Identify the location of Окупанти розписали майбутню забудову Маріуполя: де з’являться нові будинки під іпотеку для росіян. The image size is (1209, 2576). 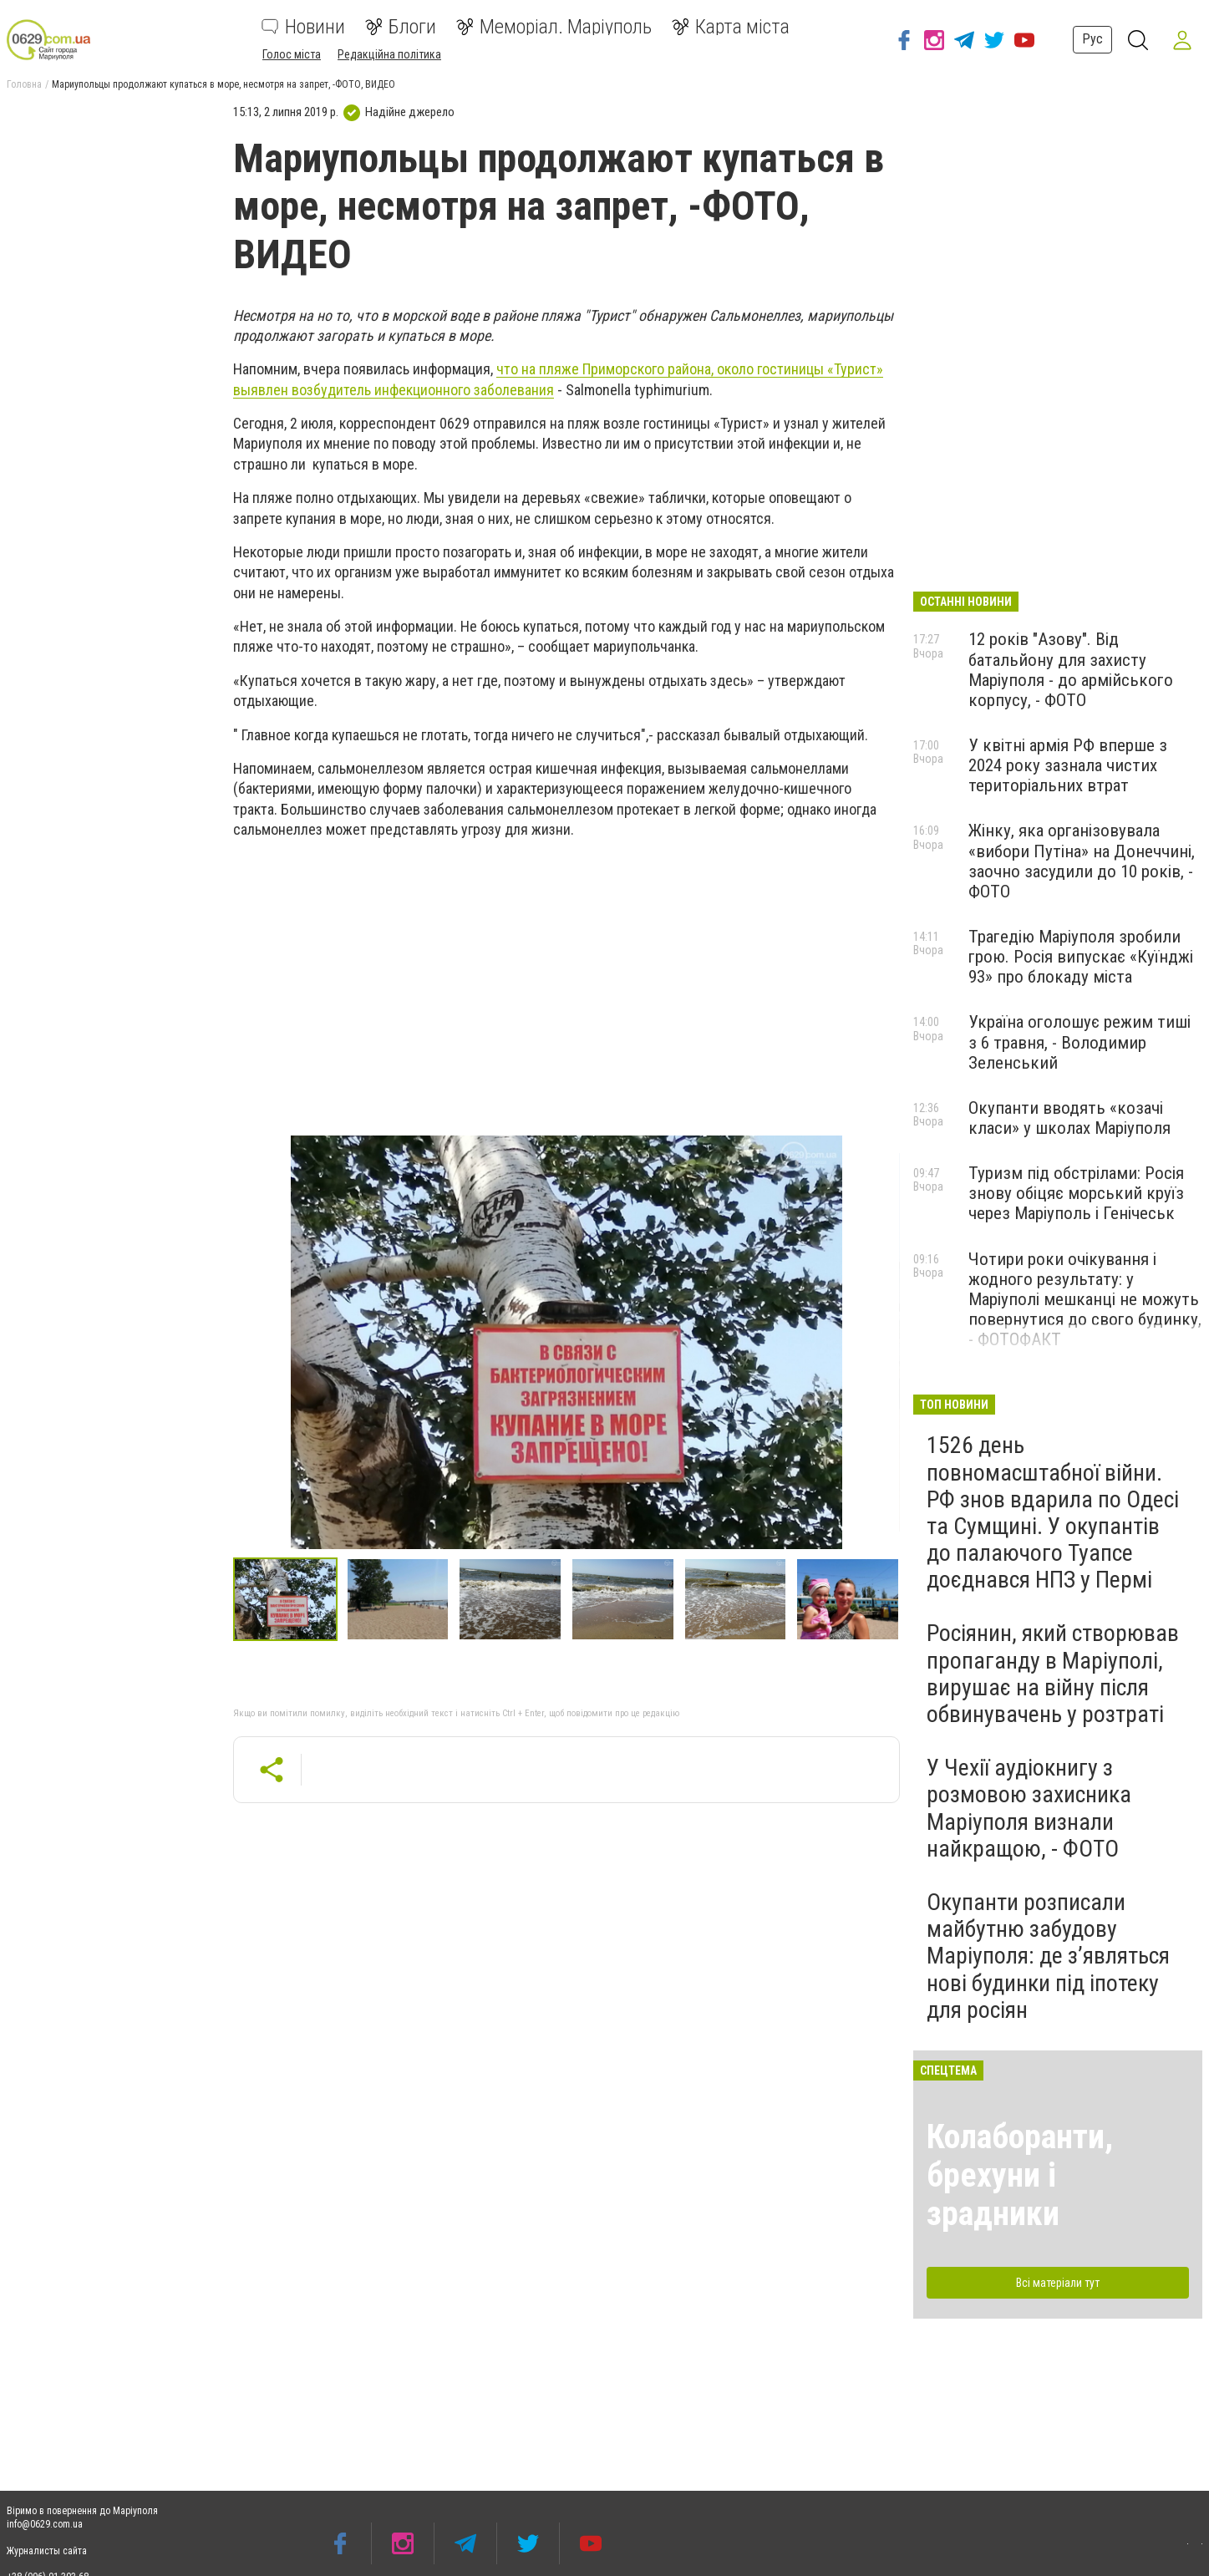
(1048, 1956).